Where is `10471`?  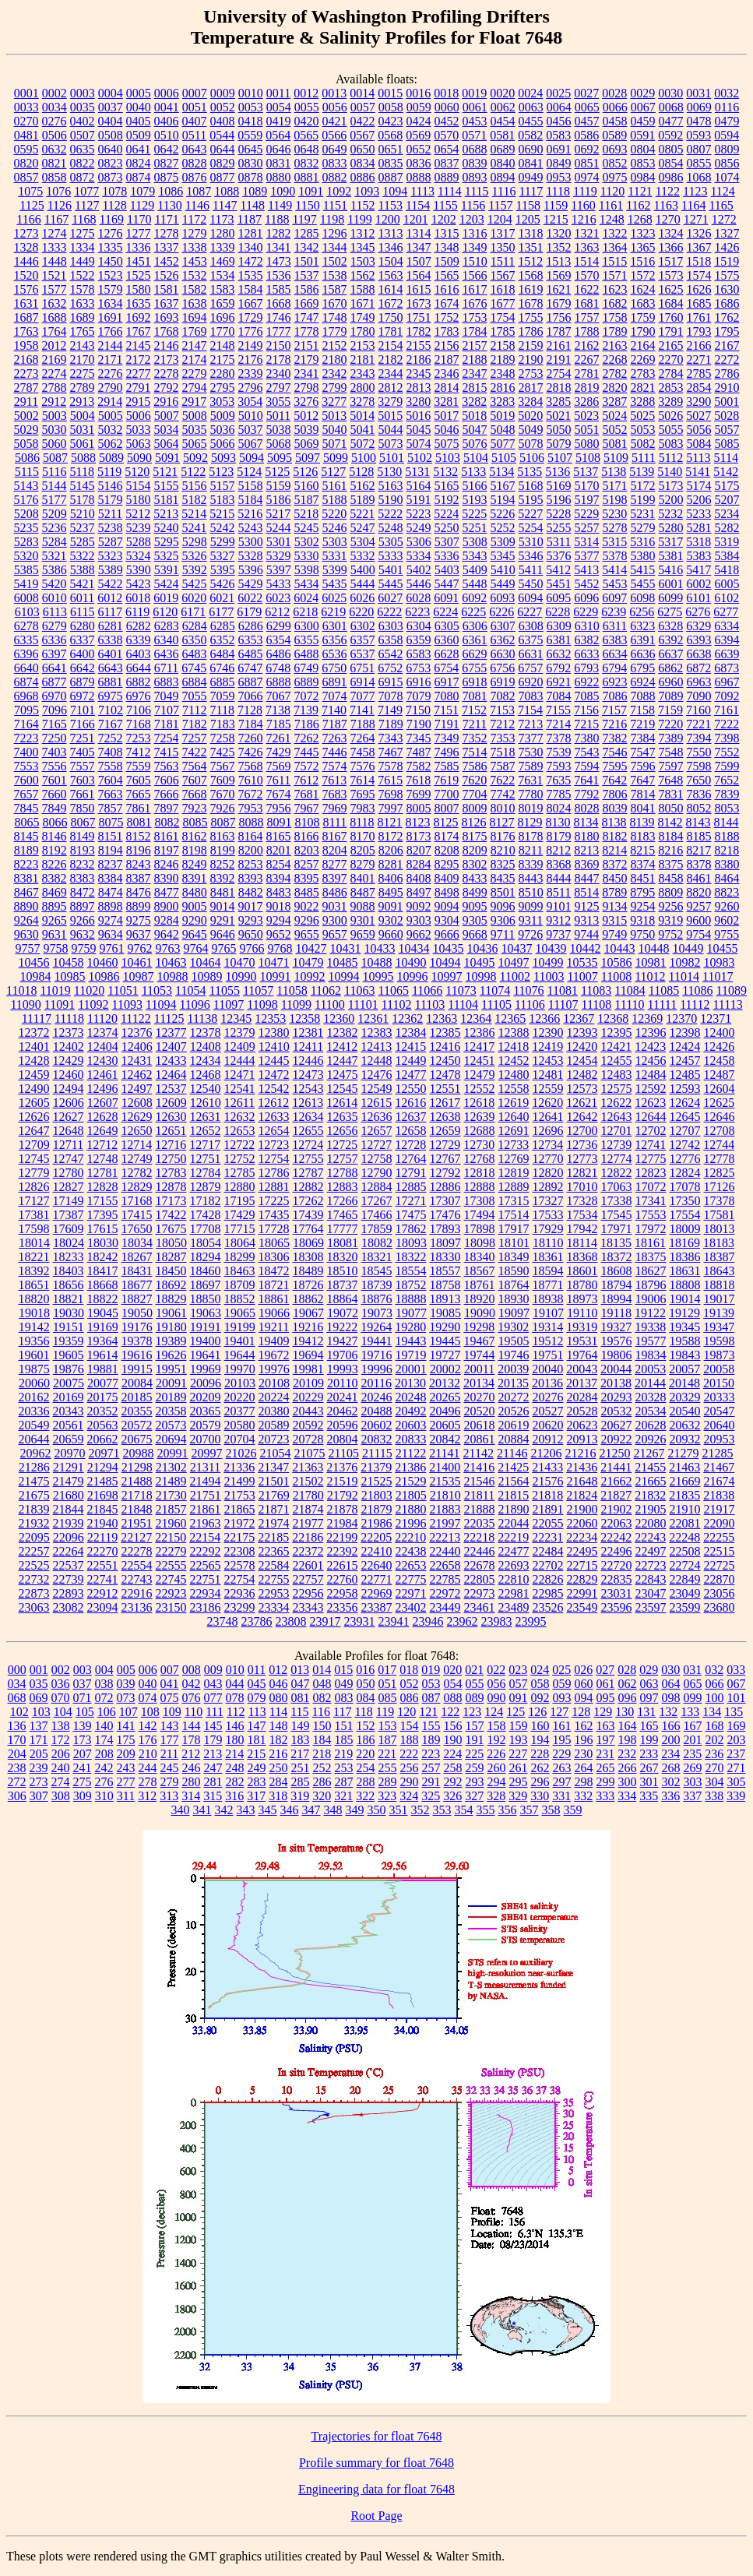 10471 is located at coordinates (274, 962).